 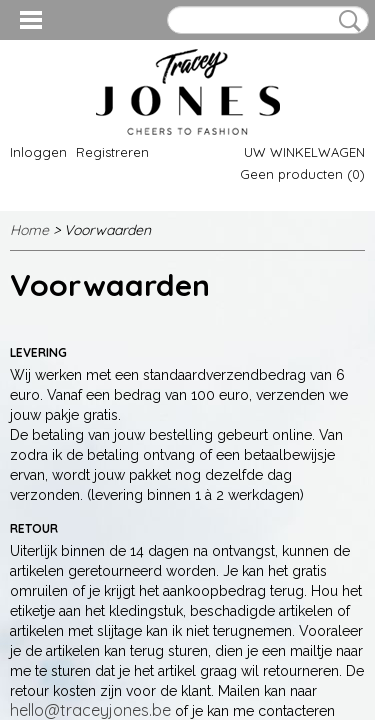 I want to click on Registreren, so click(x=112, y=152).